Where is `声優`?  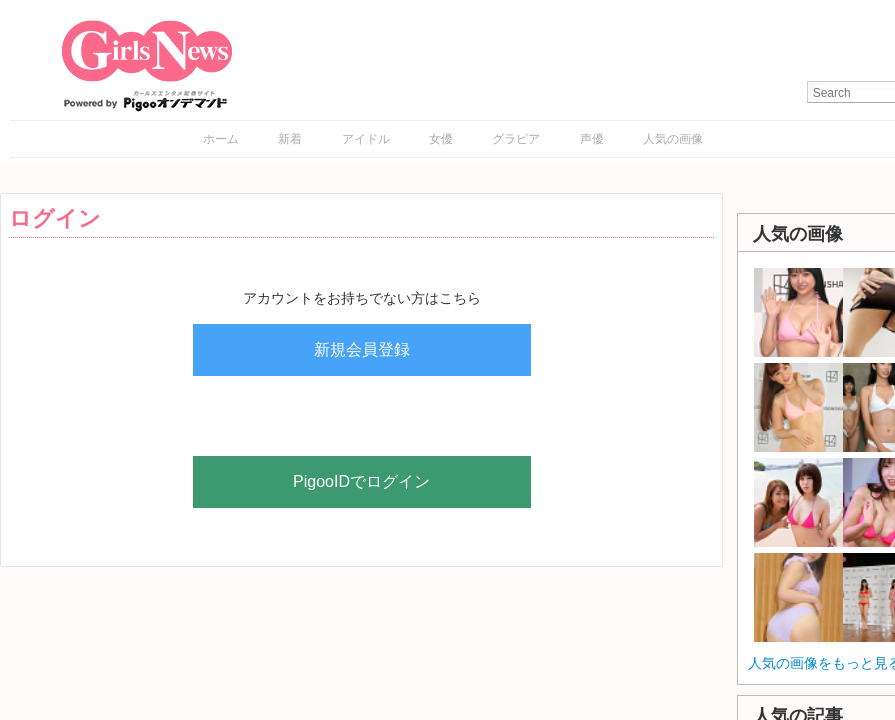
声優 is located at coordinates (592, 139).